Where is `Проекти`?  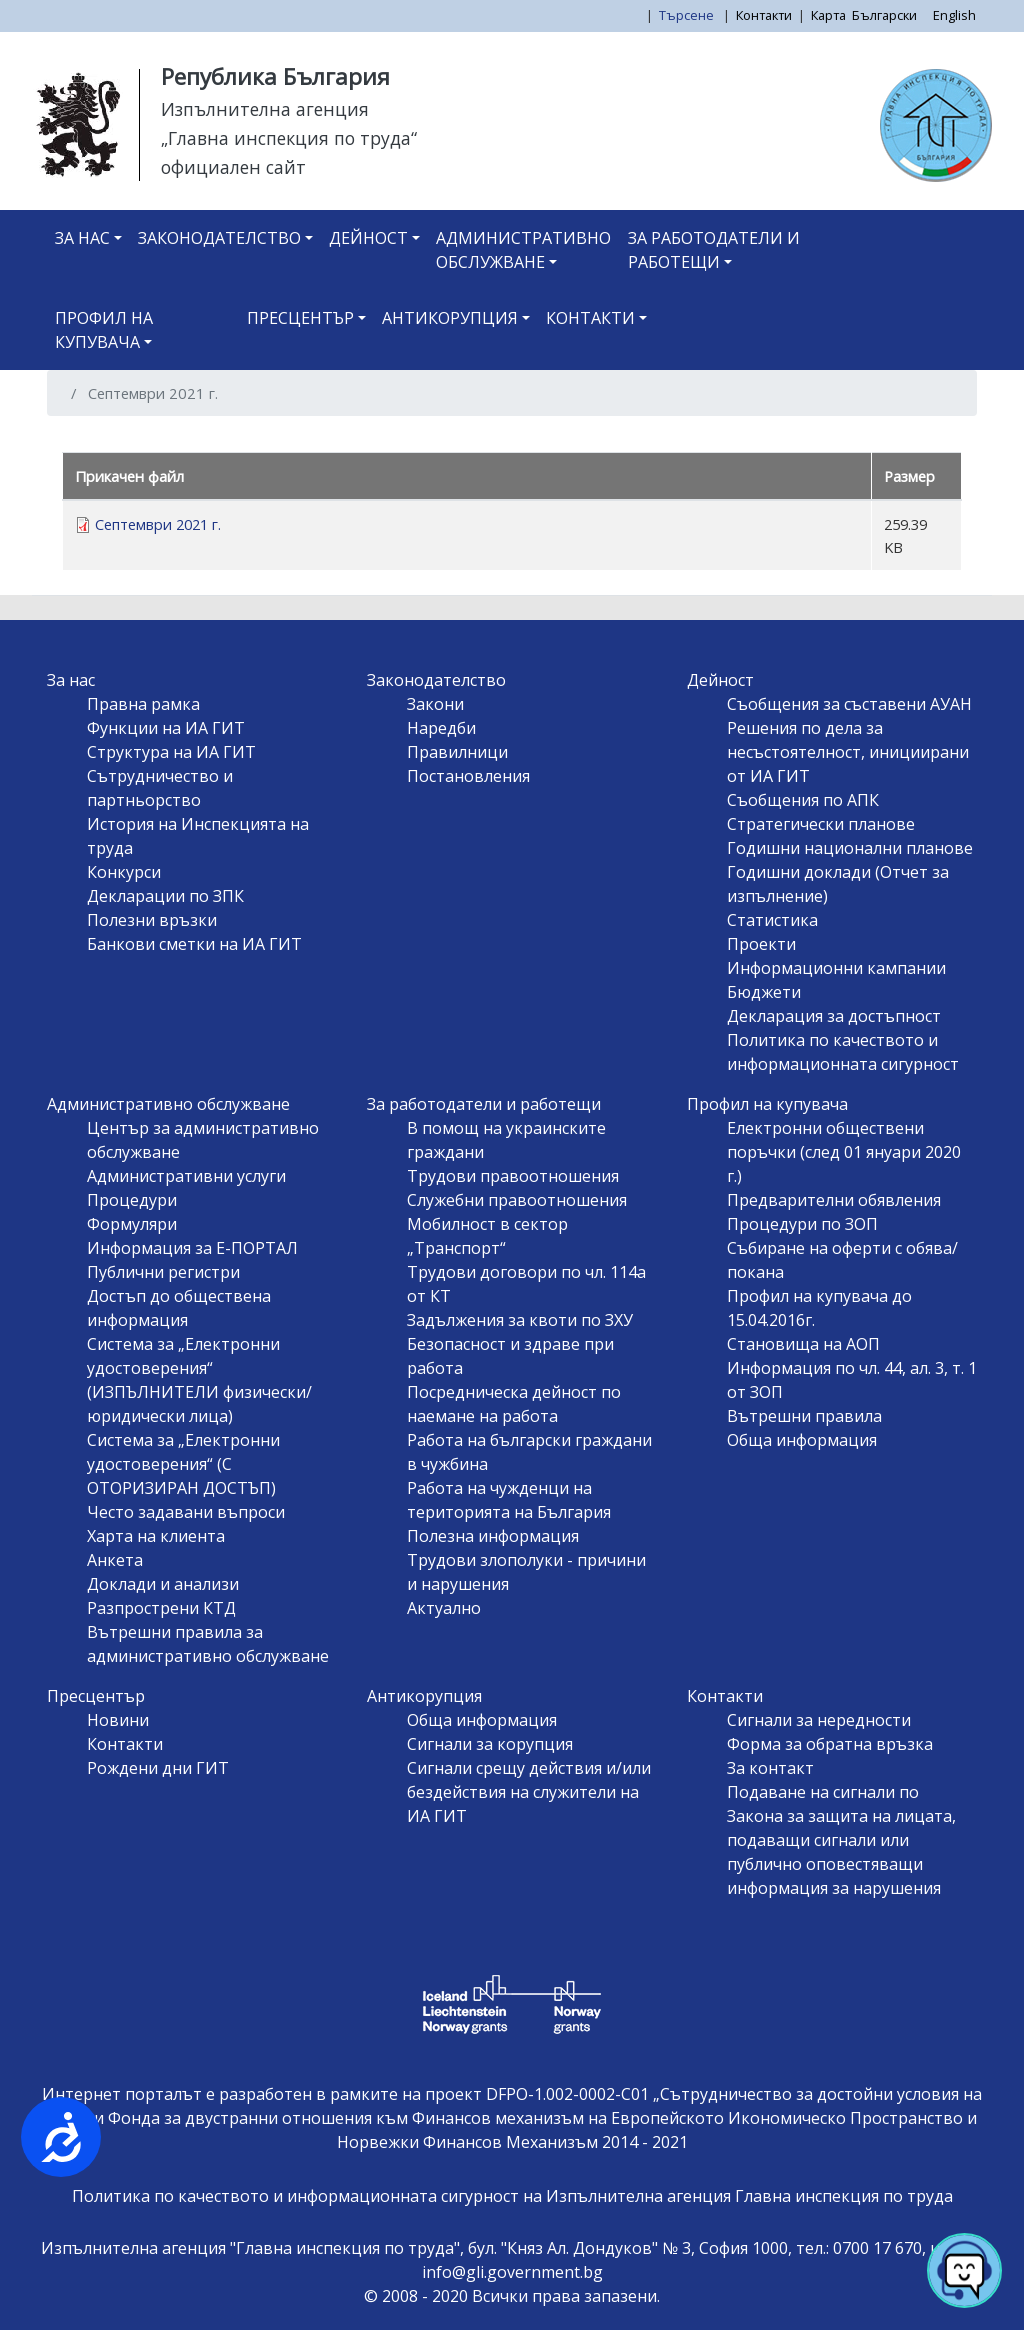 Проекти is located at coordinates (761, 944).